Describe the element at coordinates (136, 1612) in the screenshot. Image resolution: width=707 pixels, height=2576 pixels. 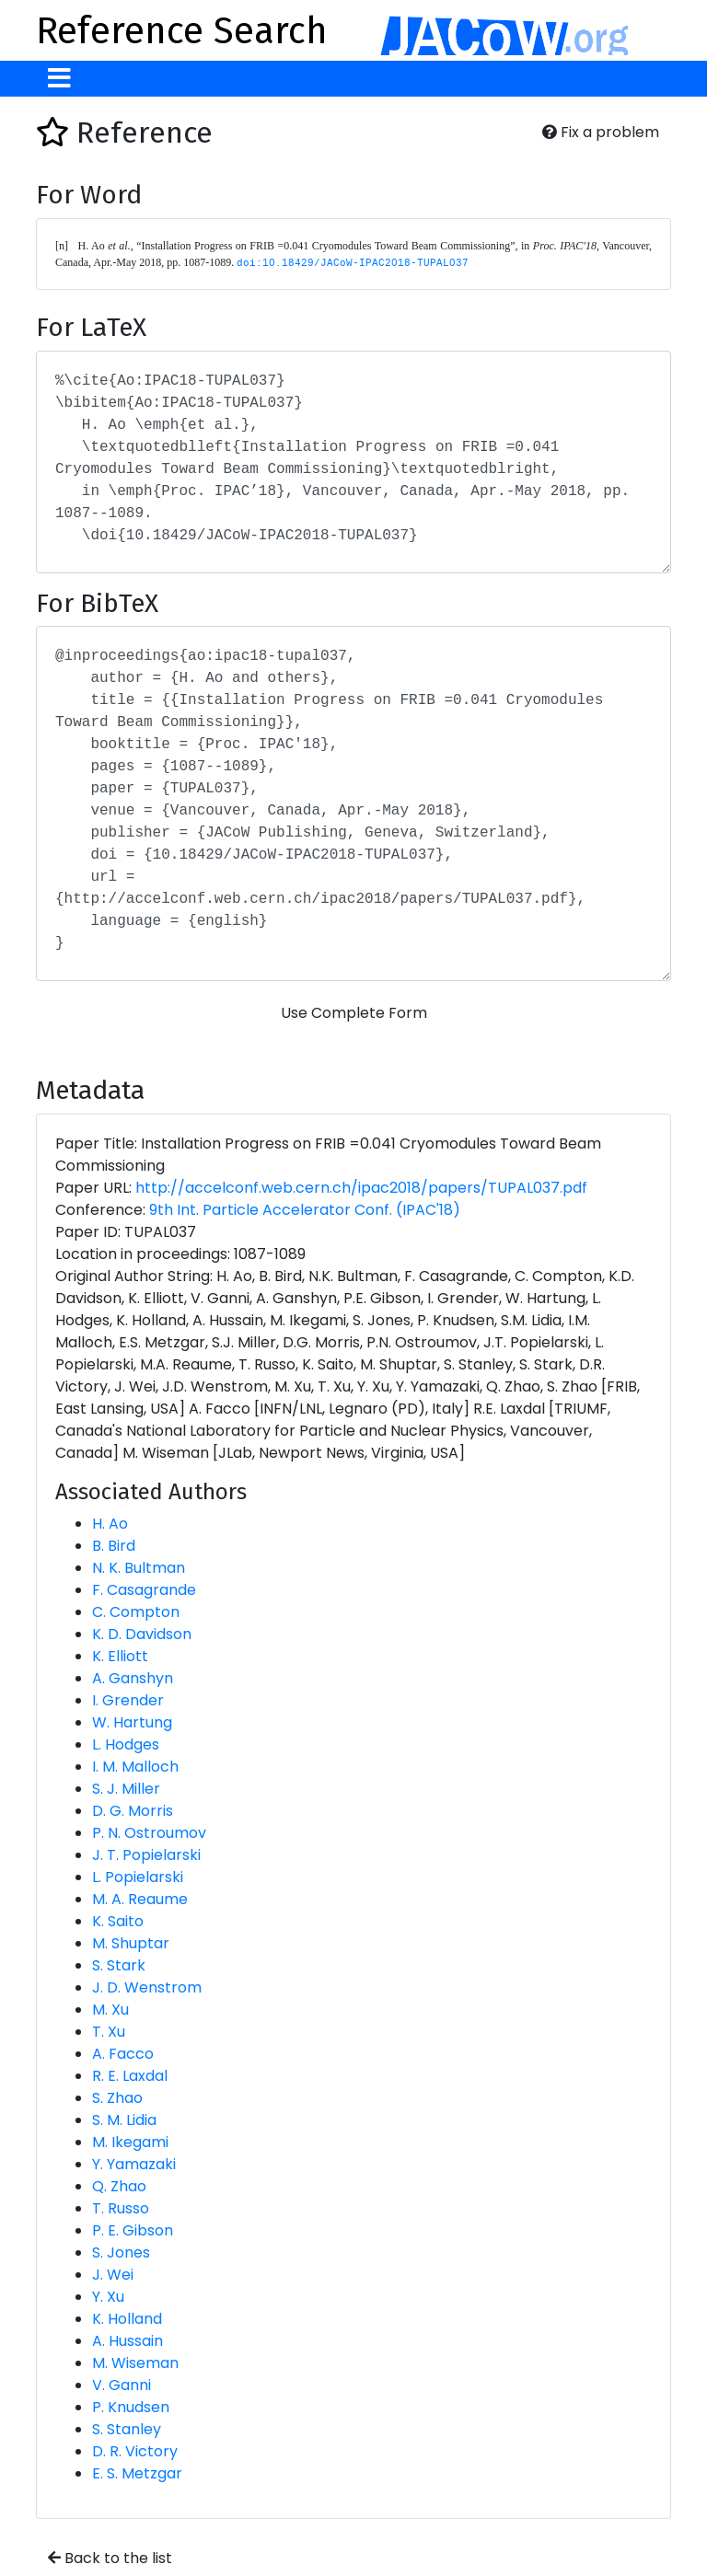
I see `C. Compton` at that location.